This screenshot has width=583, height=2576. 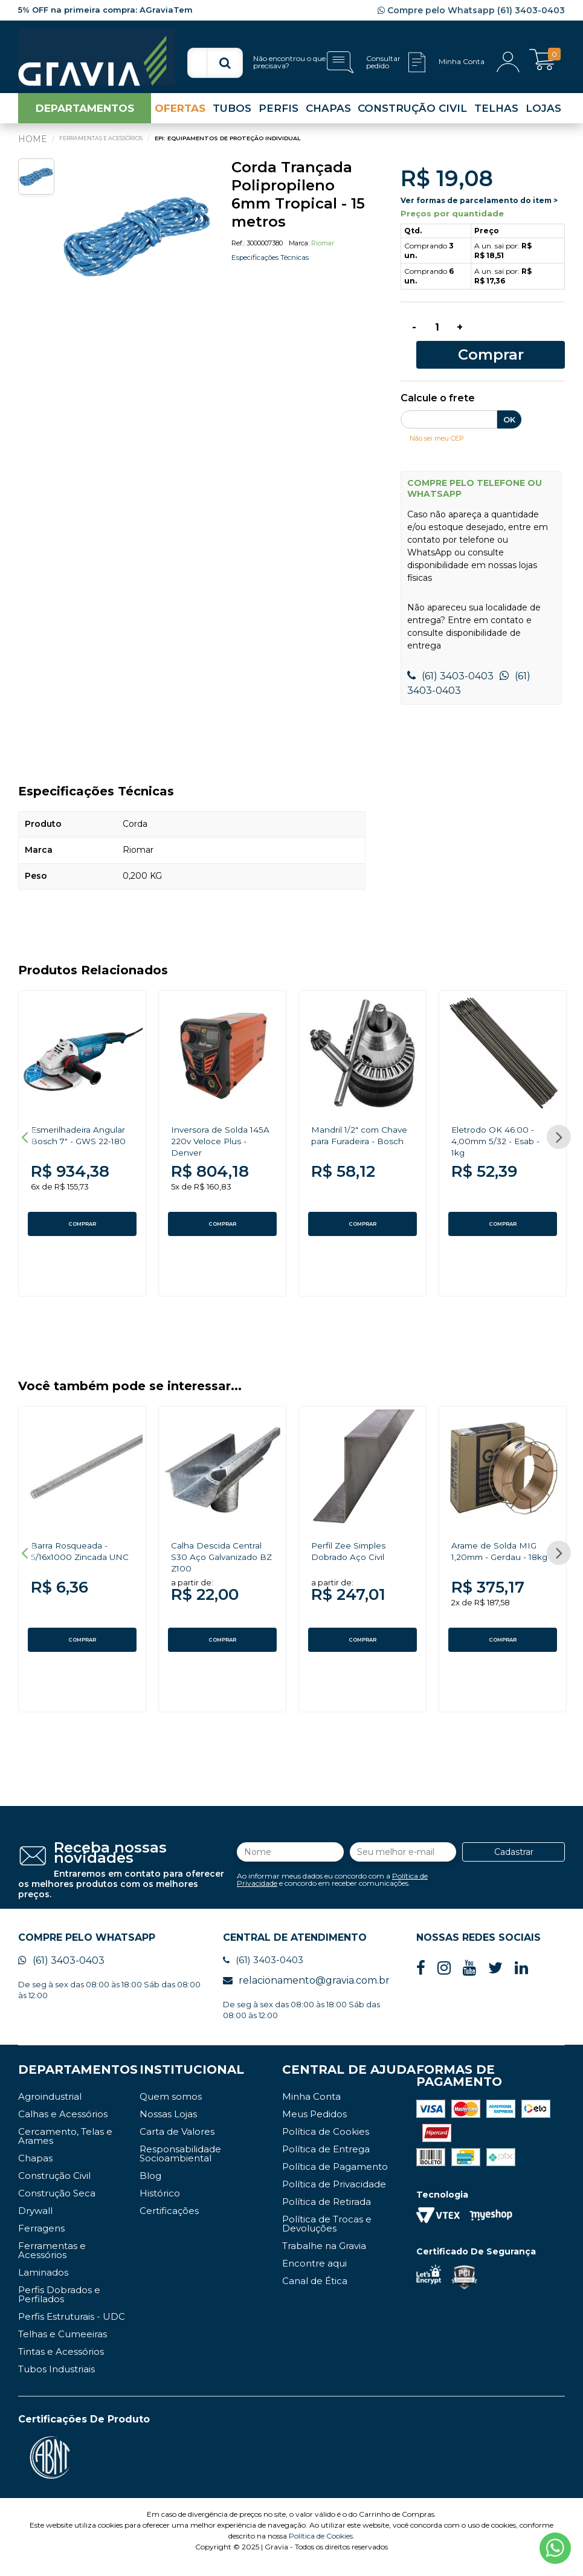 What do you see at coordinates (82, 1212) in the screenshot?
I see `COMPRAR` at bounding box center [82, 1212].